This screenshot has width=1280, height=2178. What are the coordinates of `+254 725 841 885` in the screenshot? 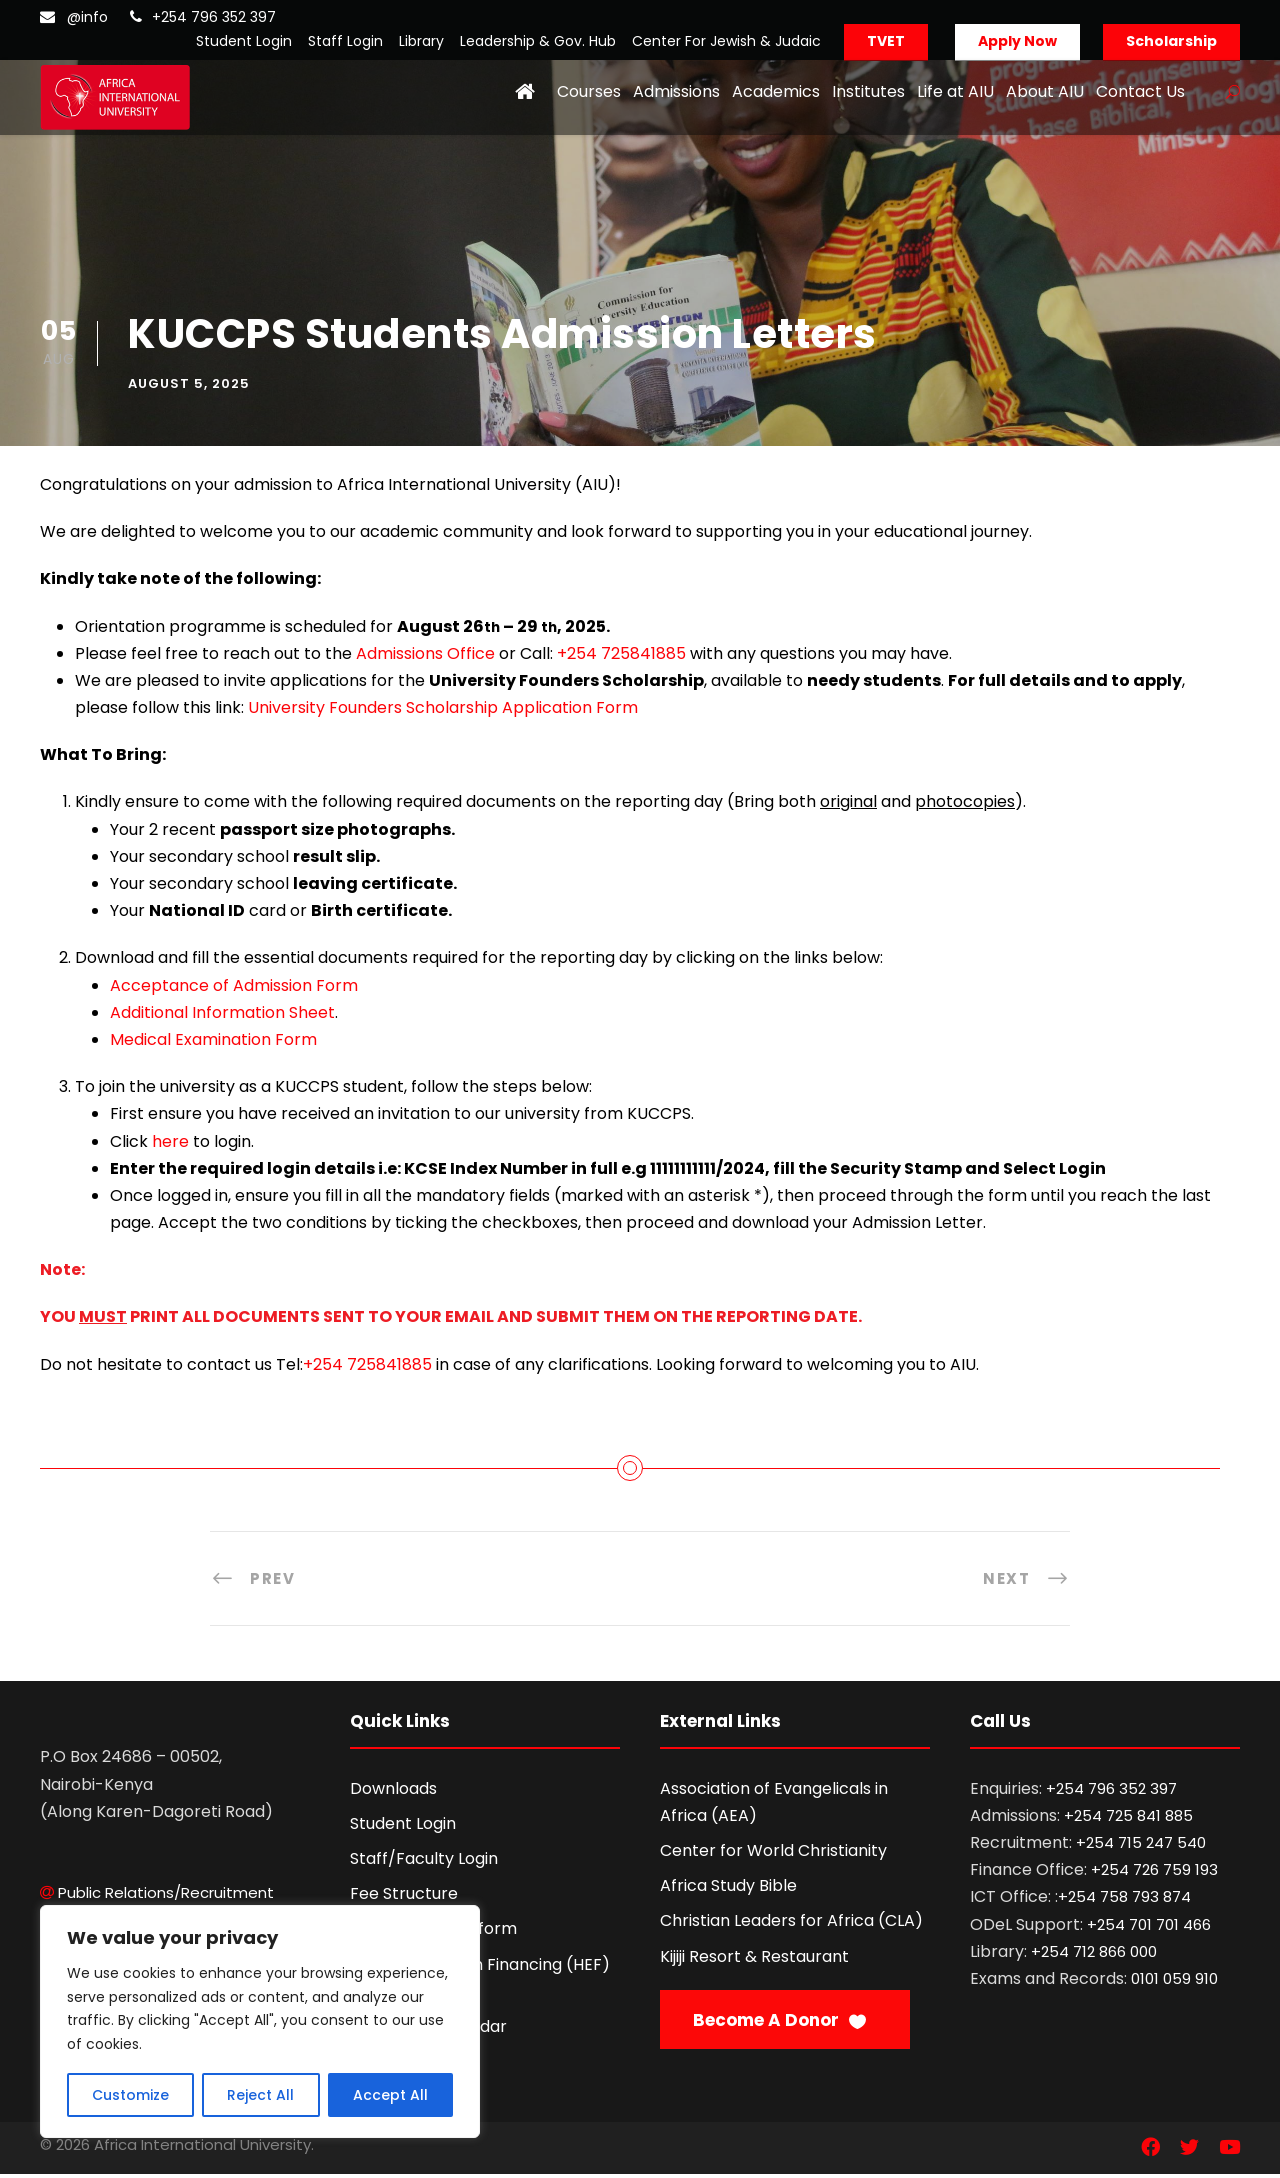 It's located at (1128, 1818).